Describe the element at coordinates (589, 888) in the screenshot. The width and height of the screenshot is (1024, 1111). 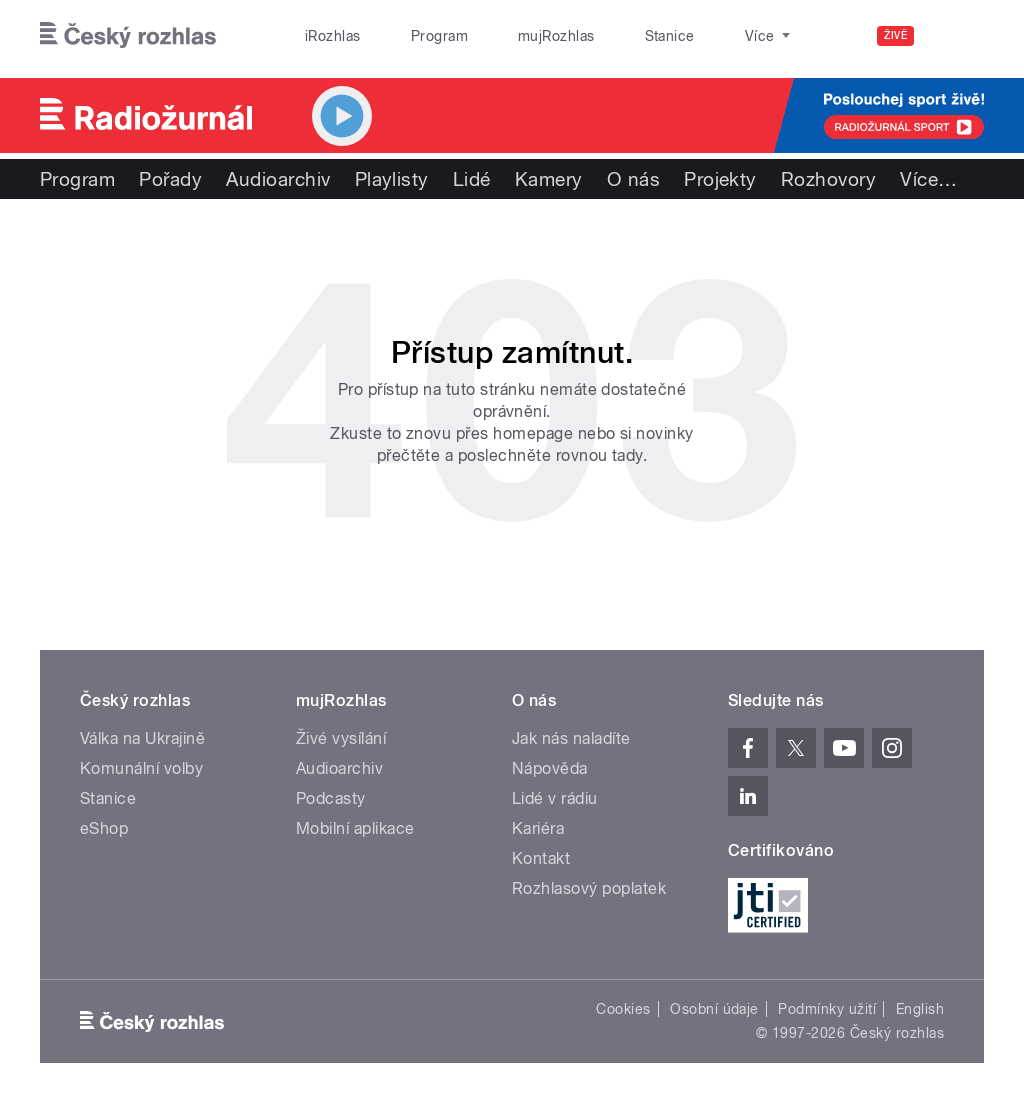
I see `Rozhlasový poplatek` at that location.